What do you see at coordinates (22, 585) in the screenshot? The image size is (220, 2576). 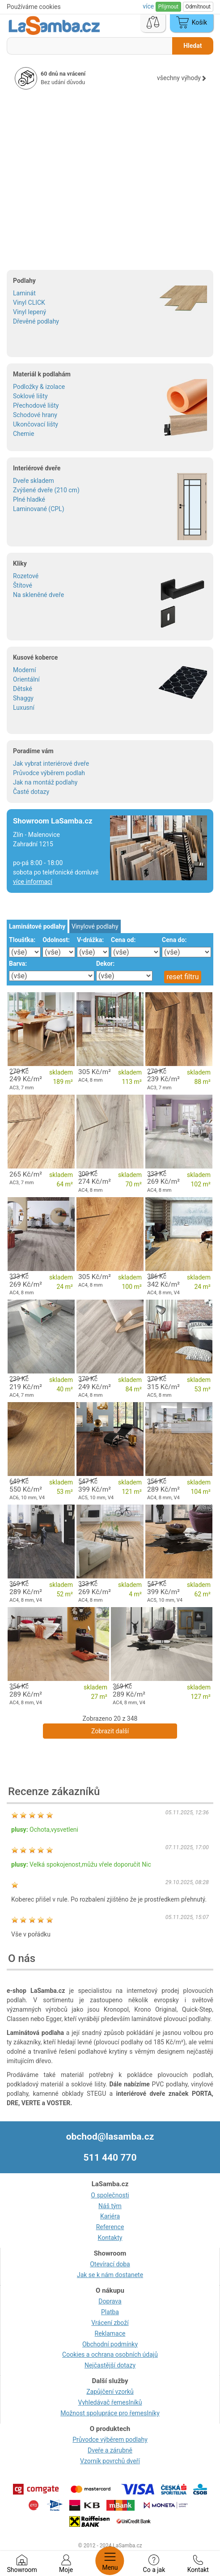 I see `Štítové` at bounding box center [22, 585].